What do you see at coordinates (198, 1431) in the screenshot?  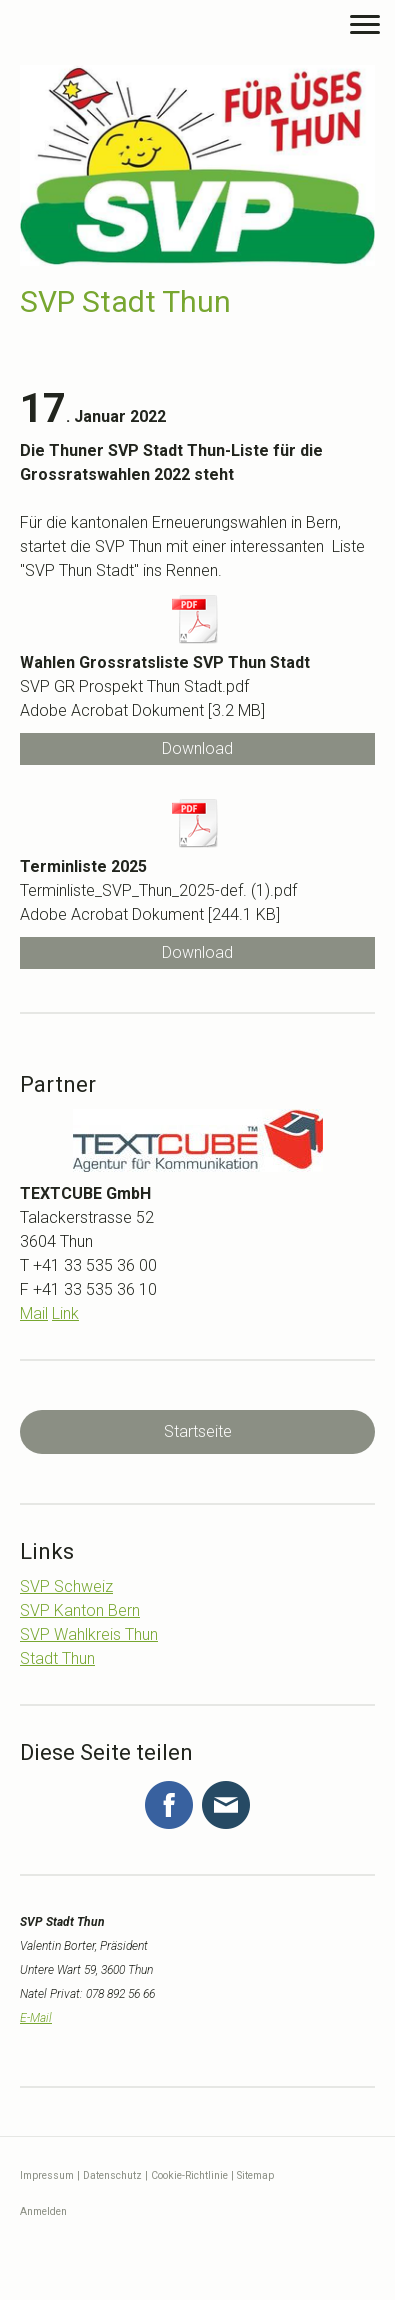 I see `Startseite` at bounding box center [198, 1431].